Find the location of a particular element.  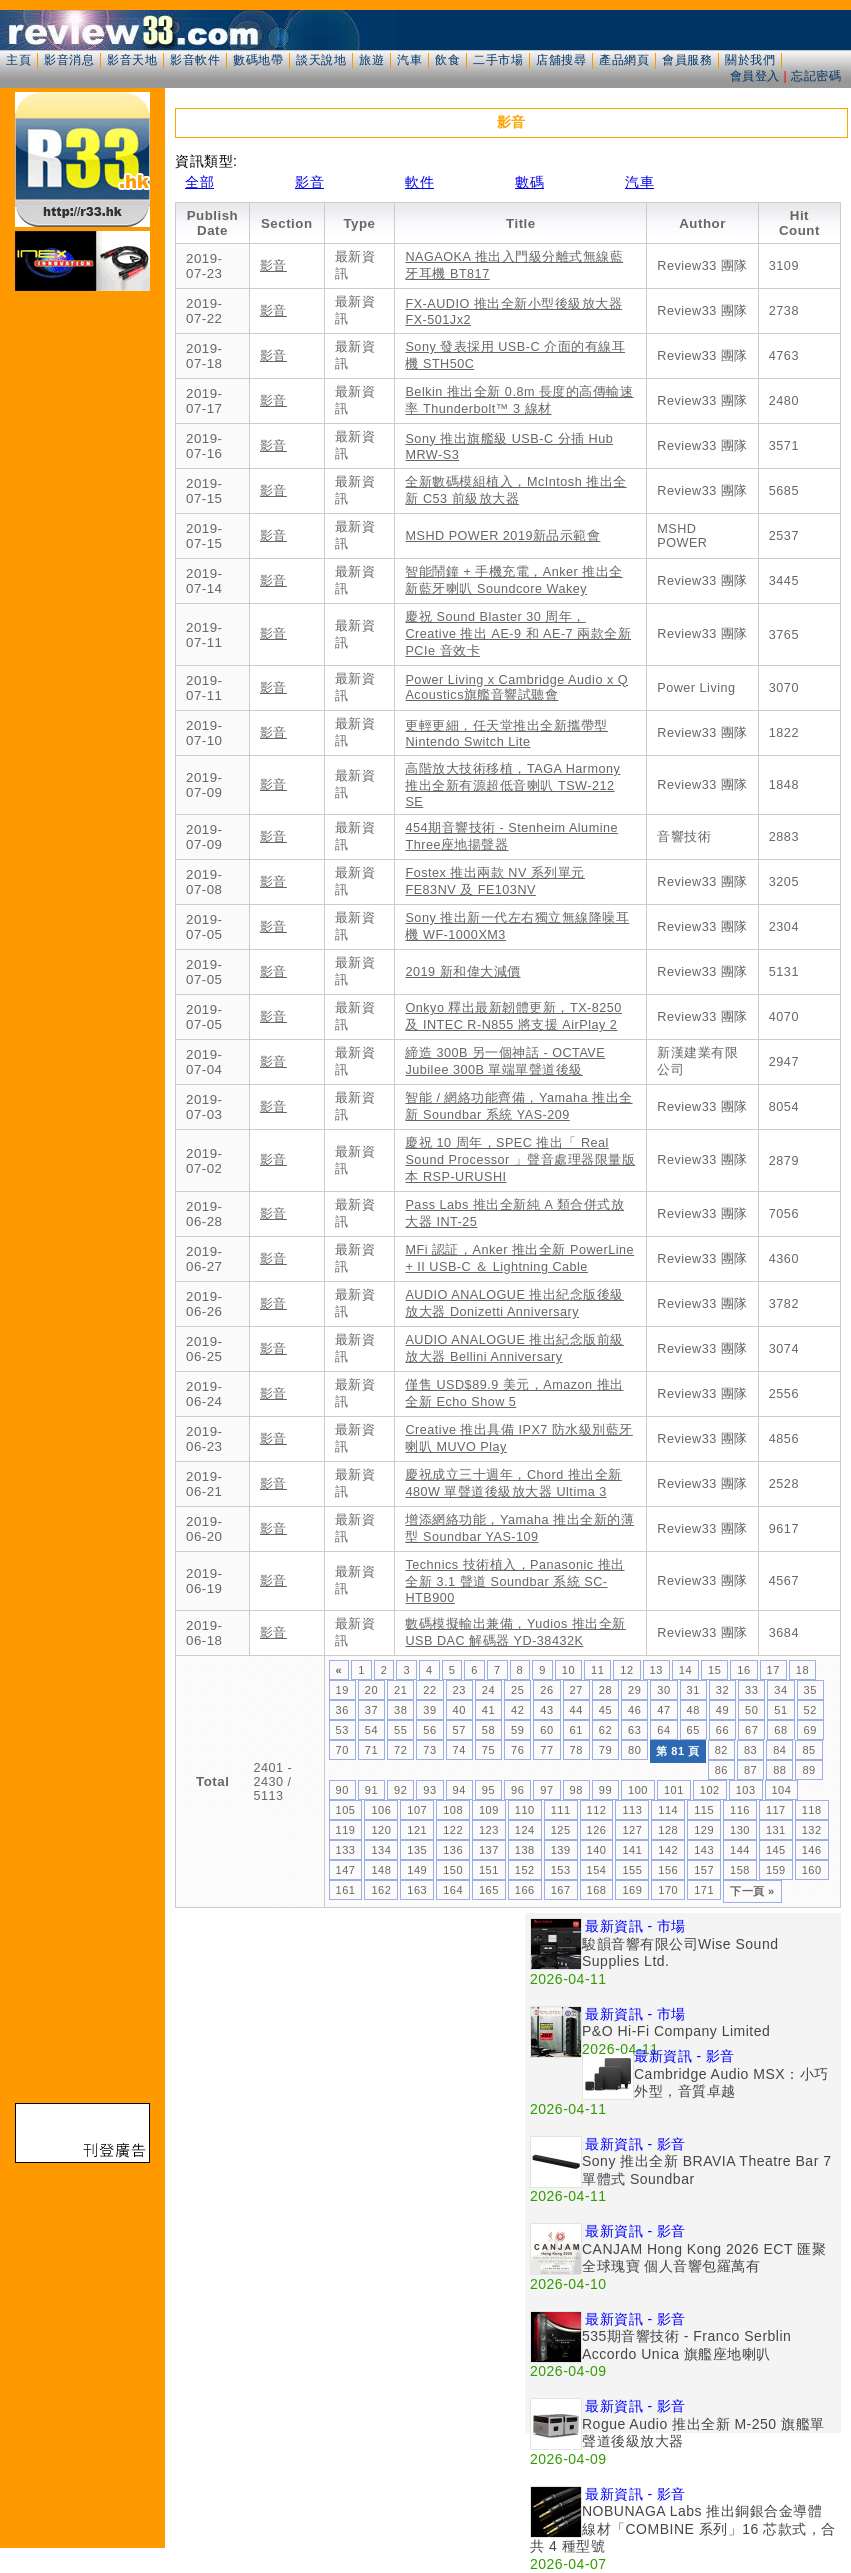

166 is located at coordinates (525, 1890).